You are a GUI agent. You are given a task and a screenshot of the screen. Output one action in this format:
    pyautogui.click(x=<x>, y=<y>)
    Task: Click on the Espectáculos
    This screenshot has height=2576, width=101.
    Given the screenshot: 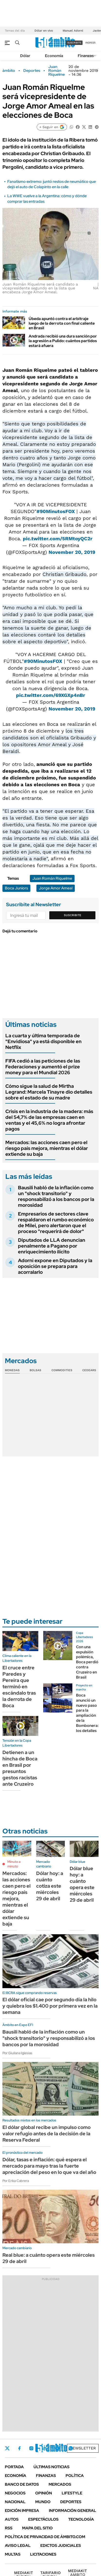 What is the action you would take?
    pyautogui.click(x=43, y=2519)
    